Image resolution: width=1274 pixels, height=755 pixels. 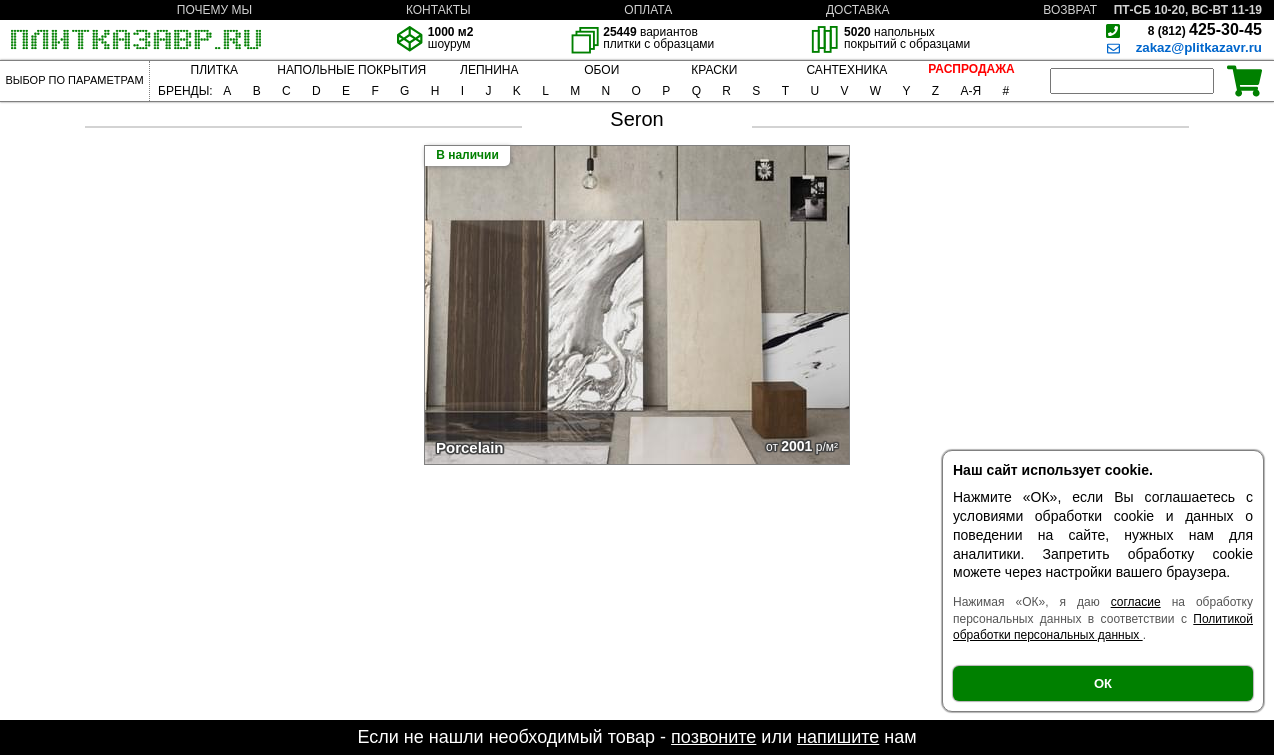 What do you see at coordinates (1205, 29) in the screenshot?
I see `425-30-45` at bounding box center [1205, 29].